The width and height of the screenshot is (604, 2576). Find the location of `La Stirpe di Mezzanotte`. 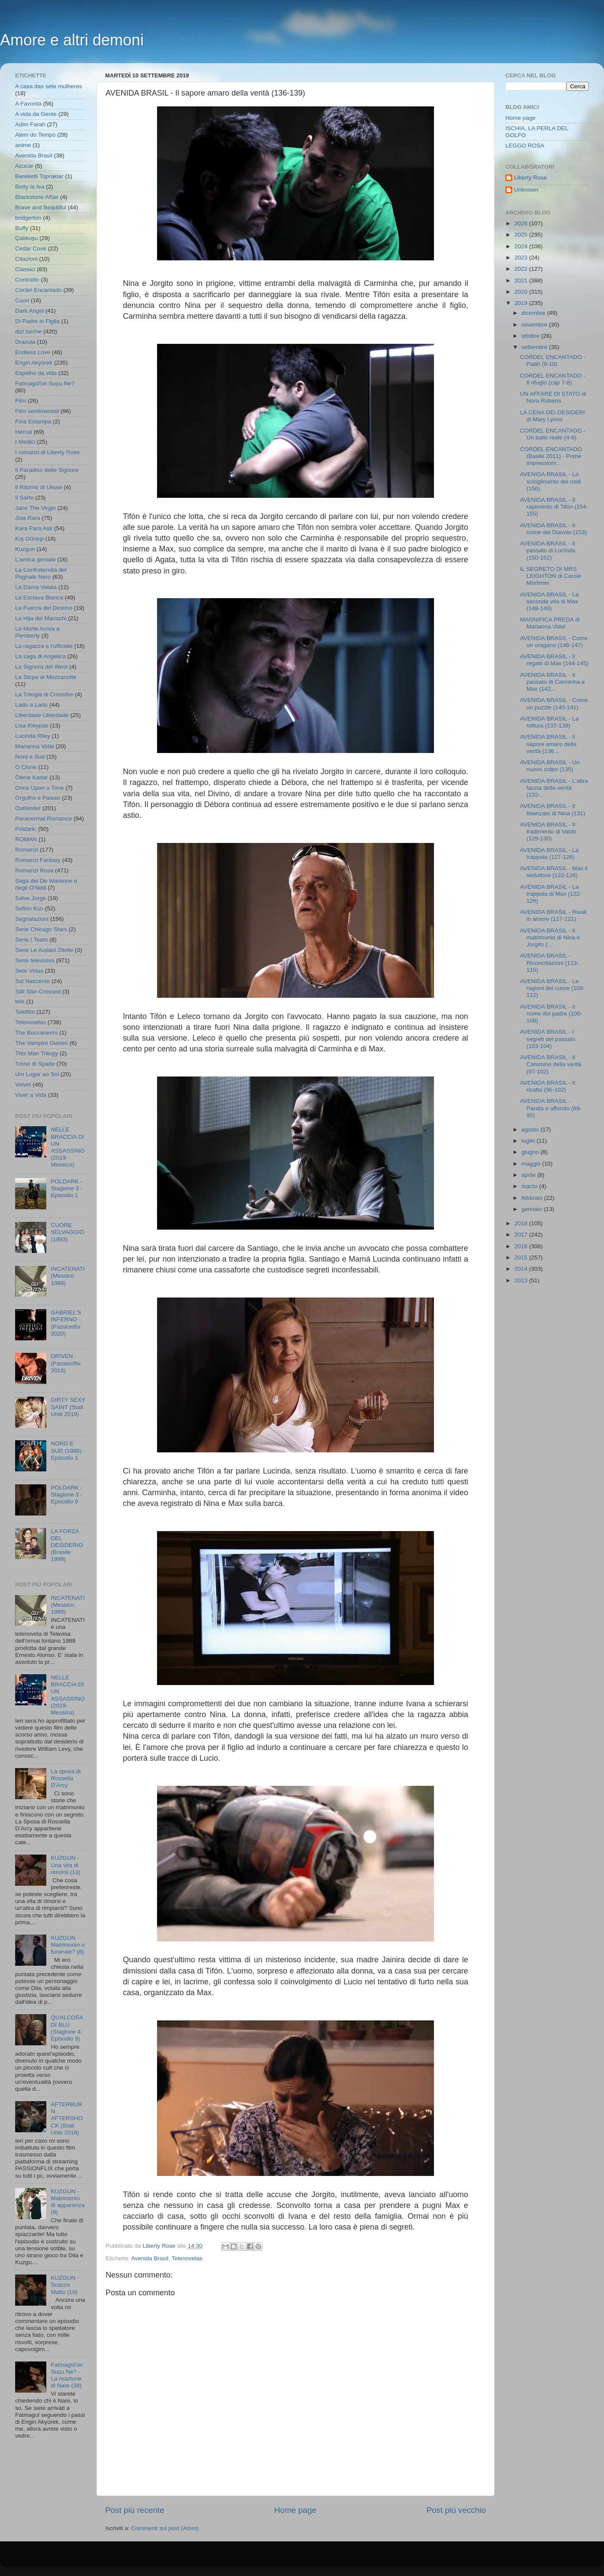

La Stirpe di Mezzanotte is located at coordinates (46, 677).